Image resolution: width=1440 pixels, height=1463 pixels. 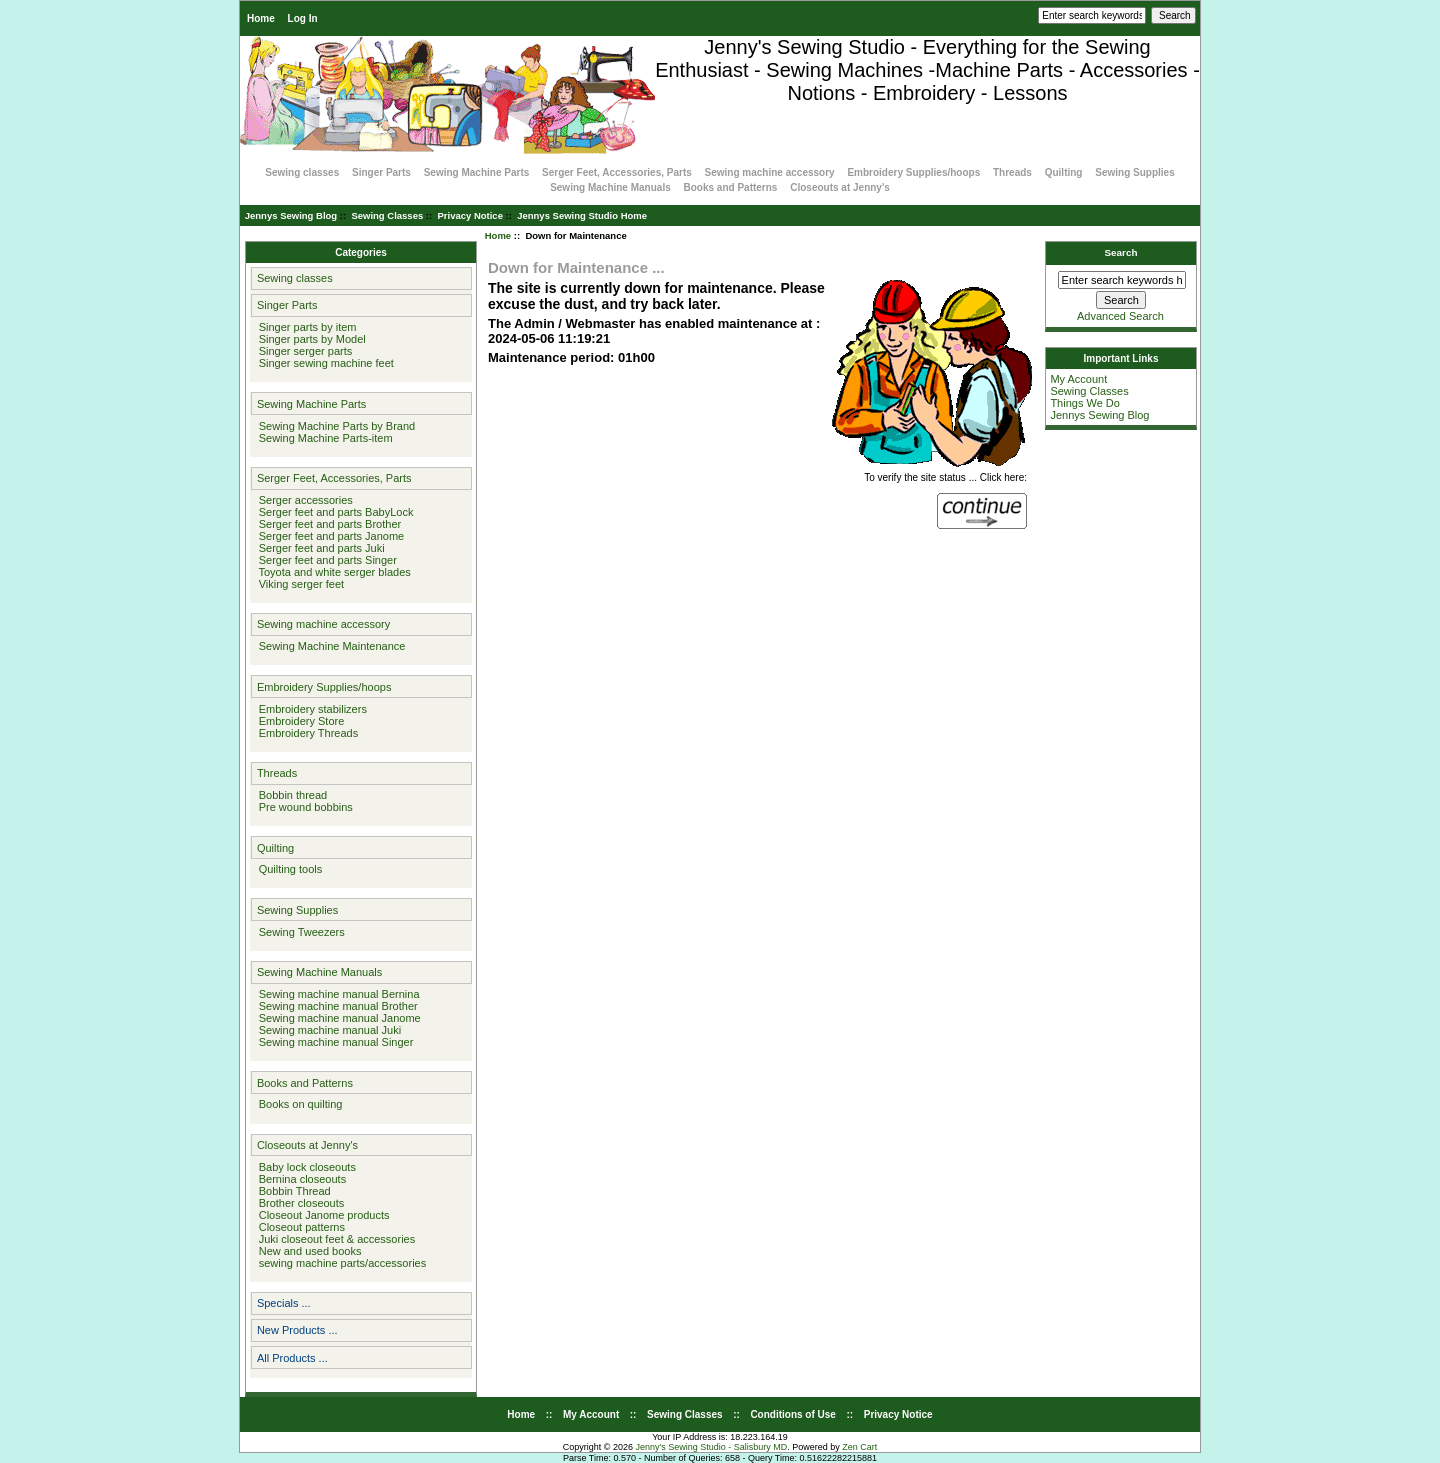 What do you see at coordinates (288, 869) in the screenshot?
I see `Quilting tools` at bounding box center [288, 869].